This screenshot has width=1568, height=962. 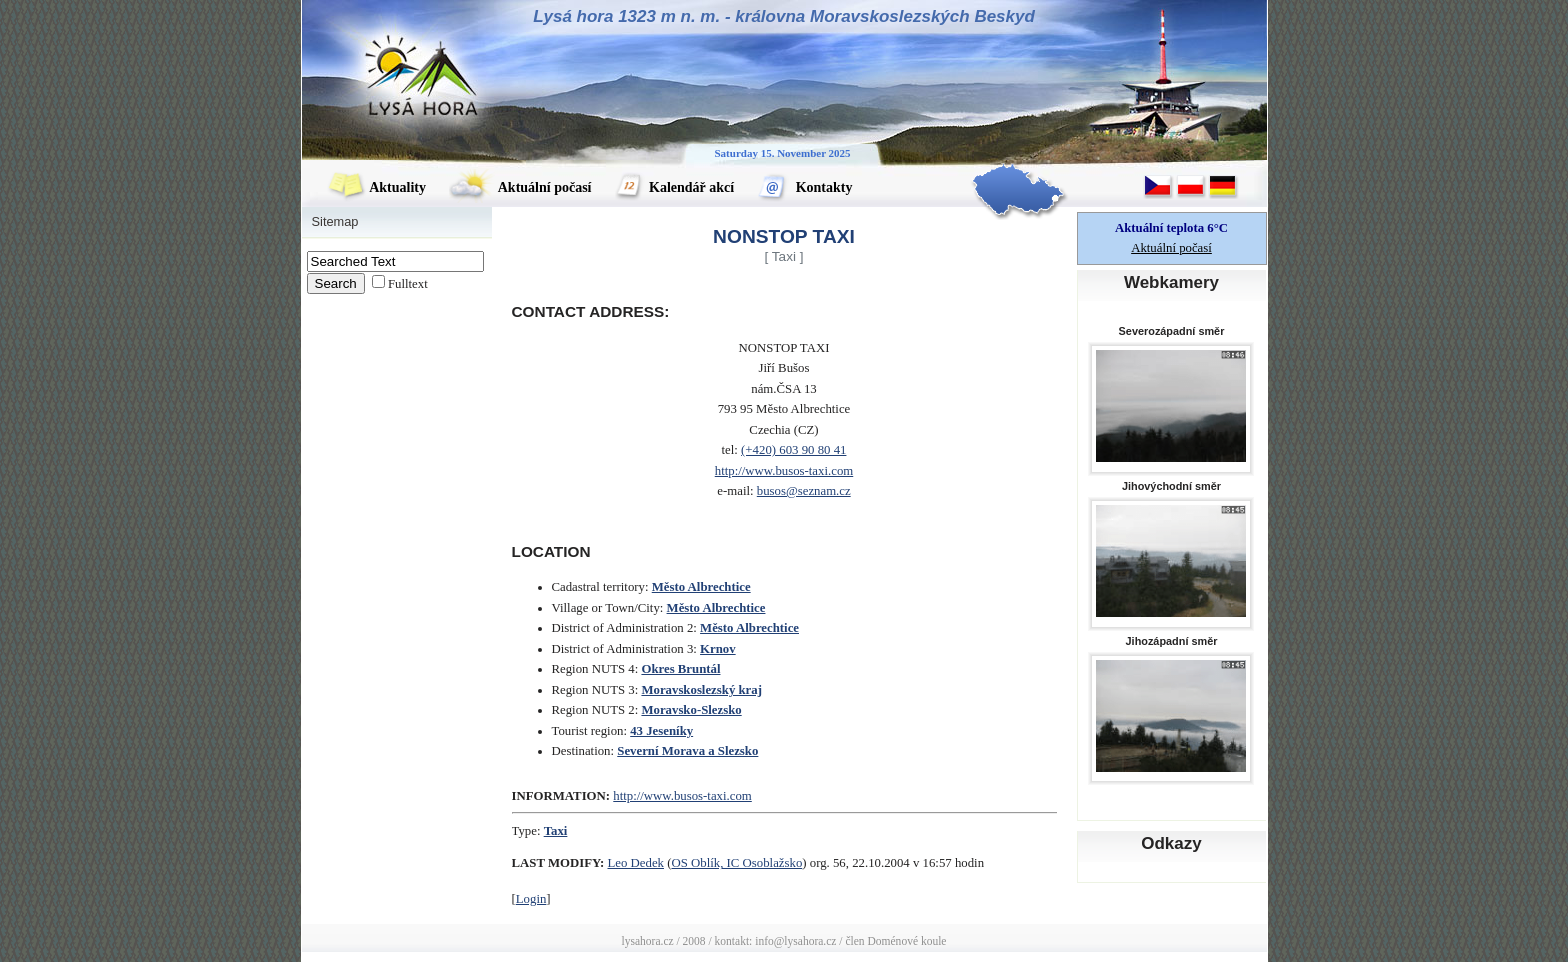 I want to click on (+420) 603 90 80 41, so click(x=793, y=450).